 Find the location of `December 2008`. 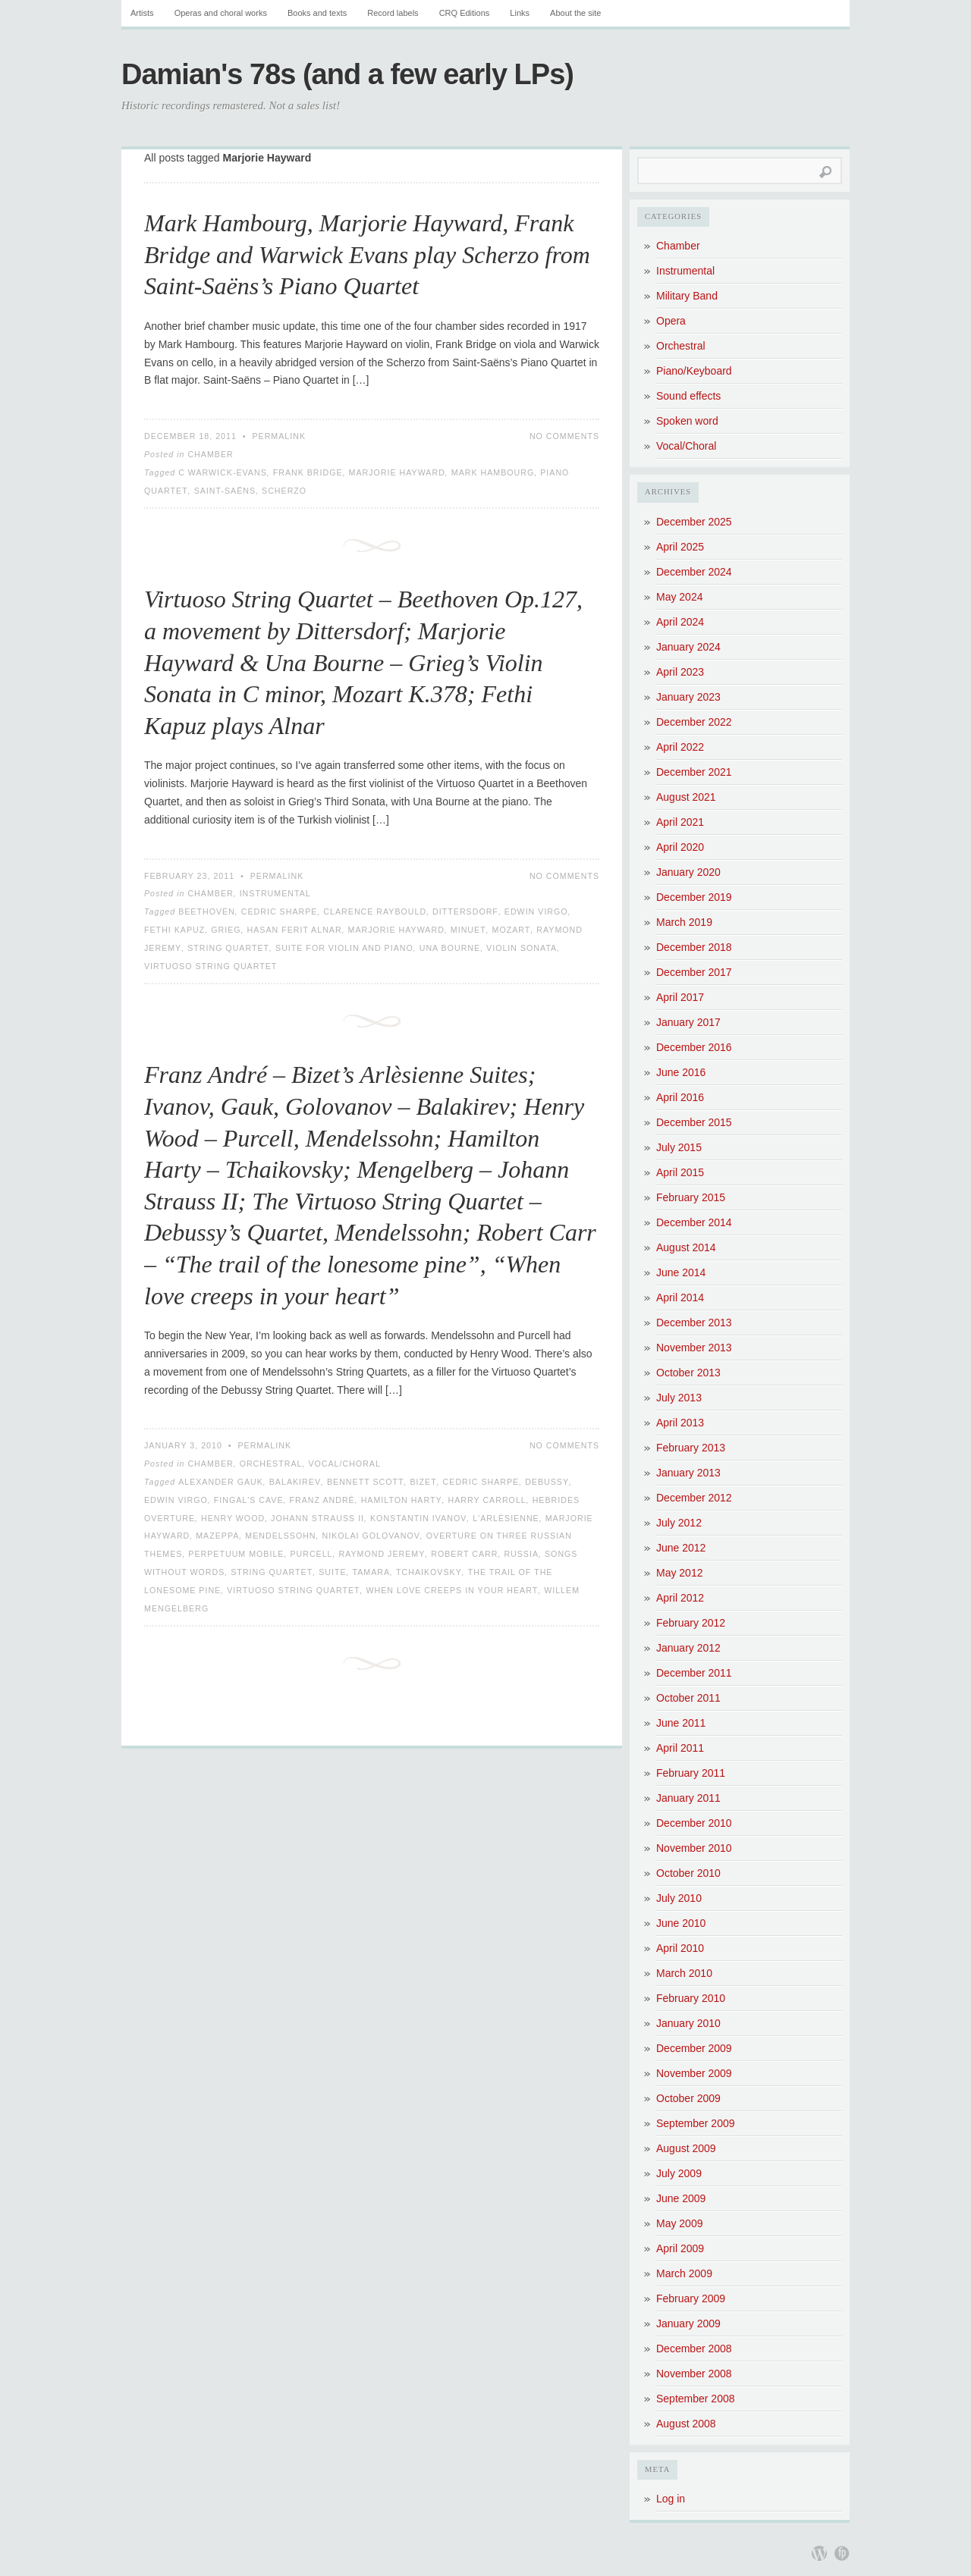

December 2008 is located at coordinates (694, 2348).